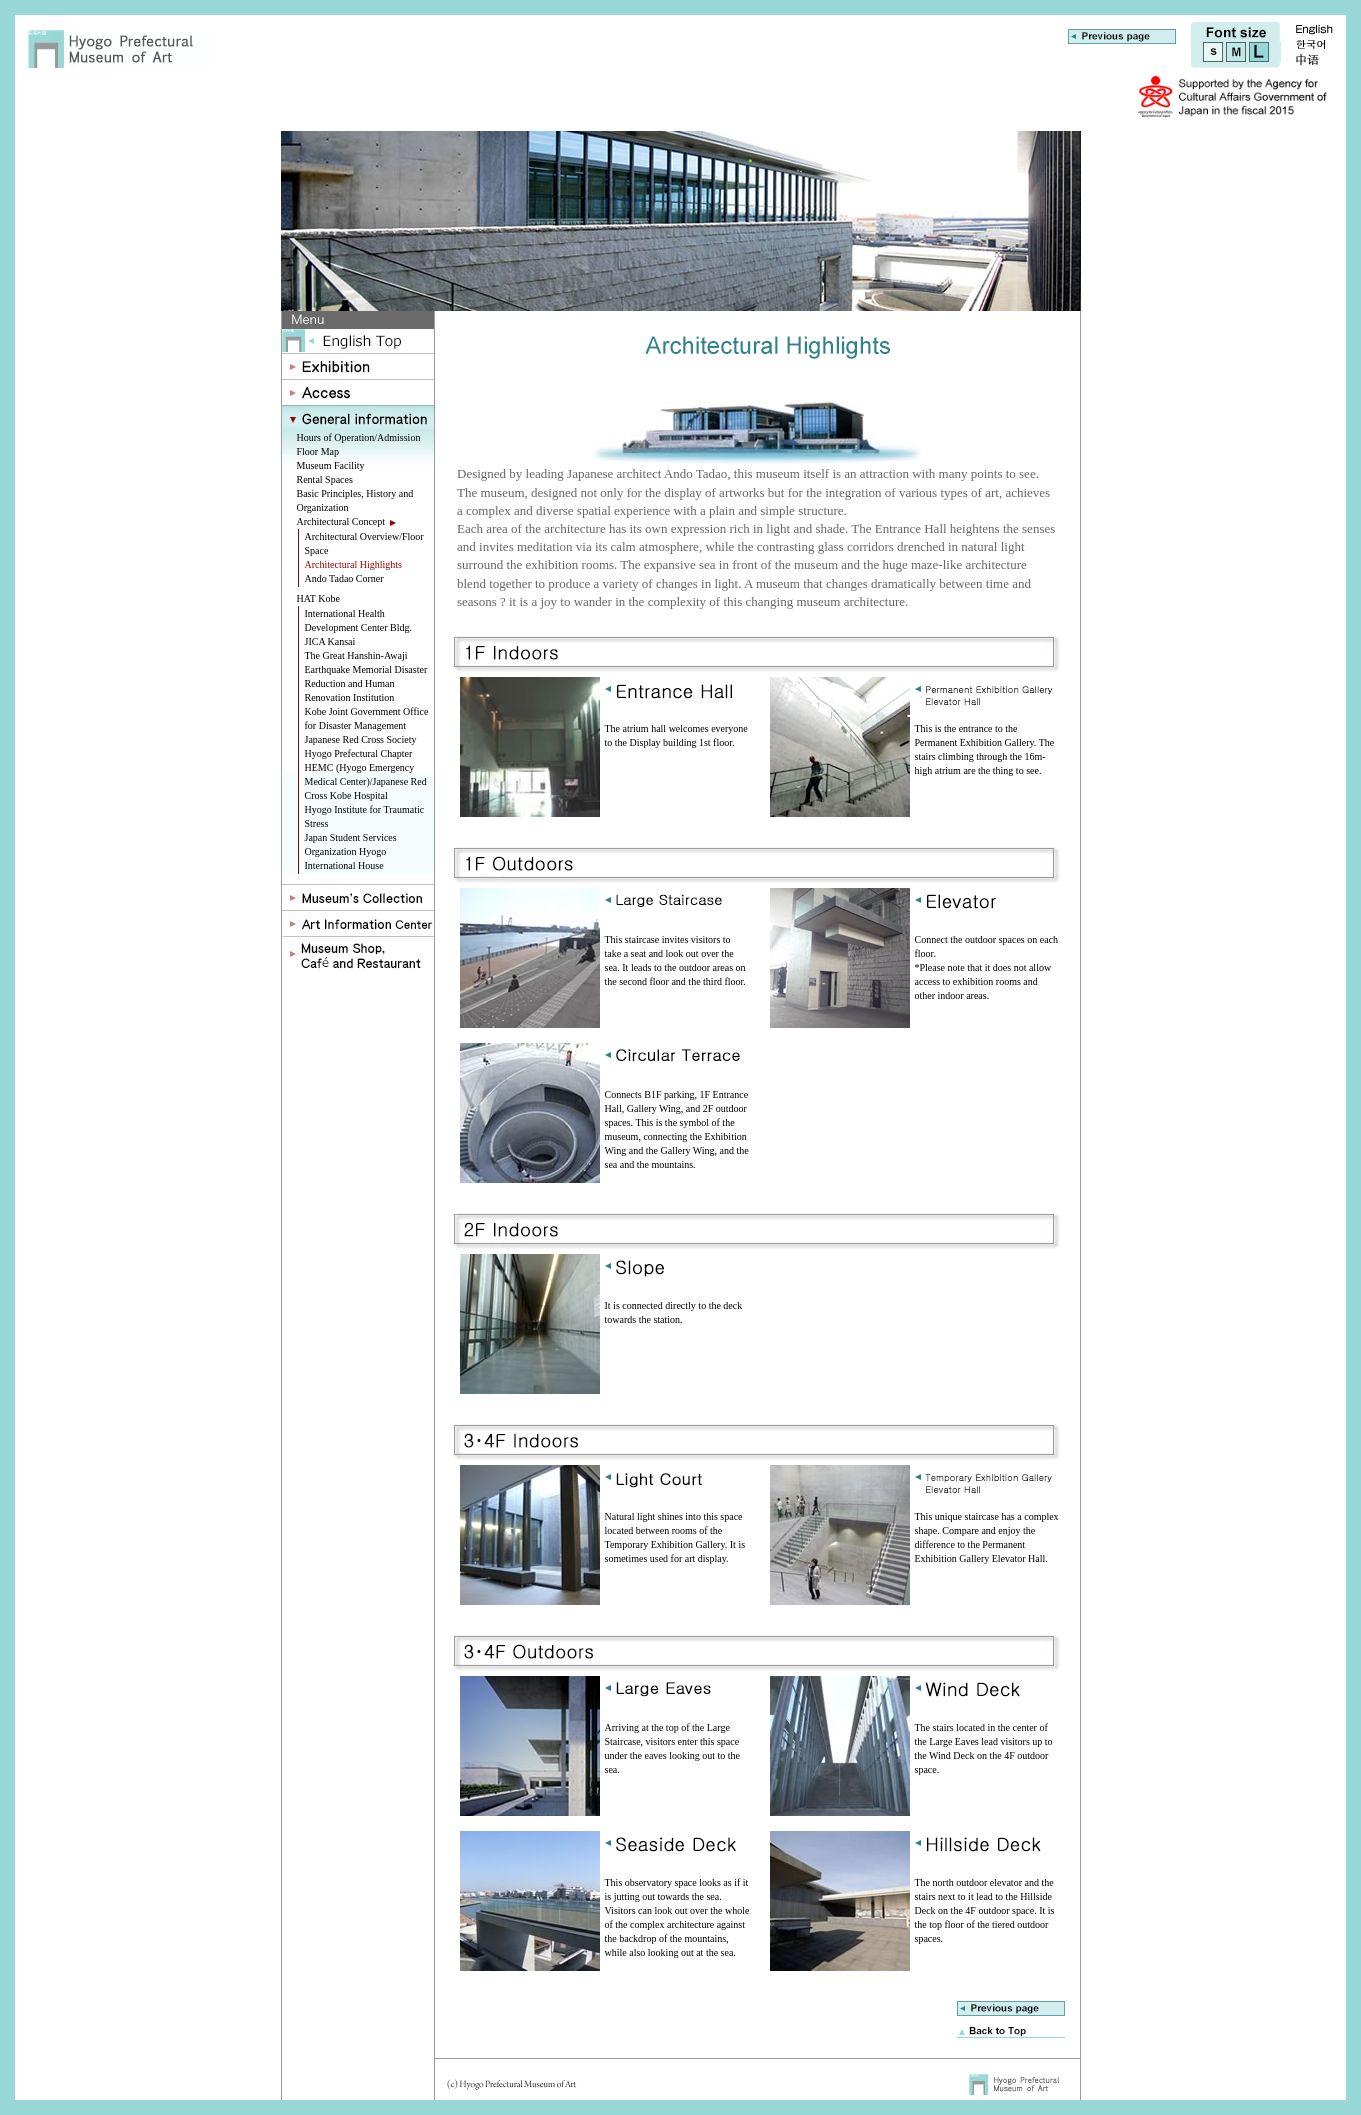 This screenshot has width=1361, height=2115. What do you see at coordinates (359, 437) in the screenshot?
I see `Hours of Operation/Admission` at bounding box center [359, 437].